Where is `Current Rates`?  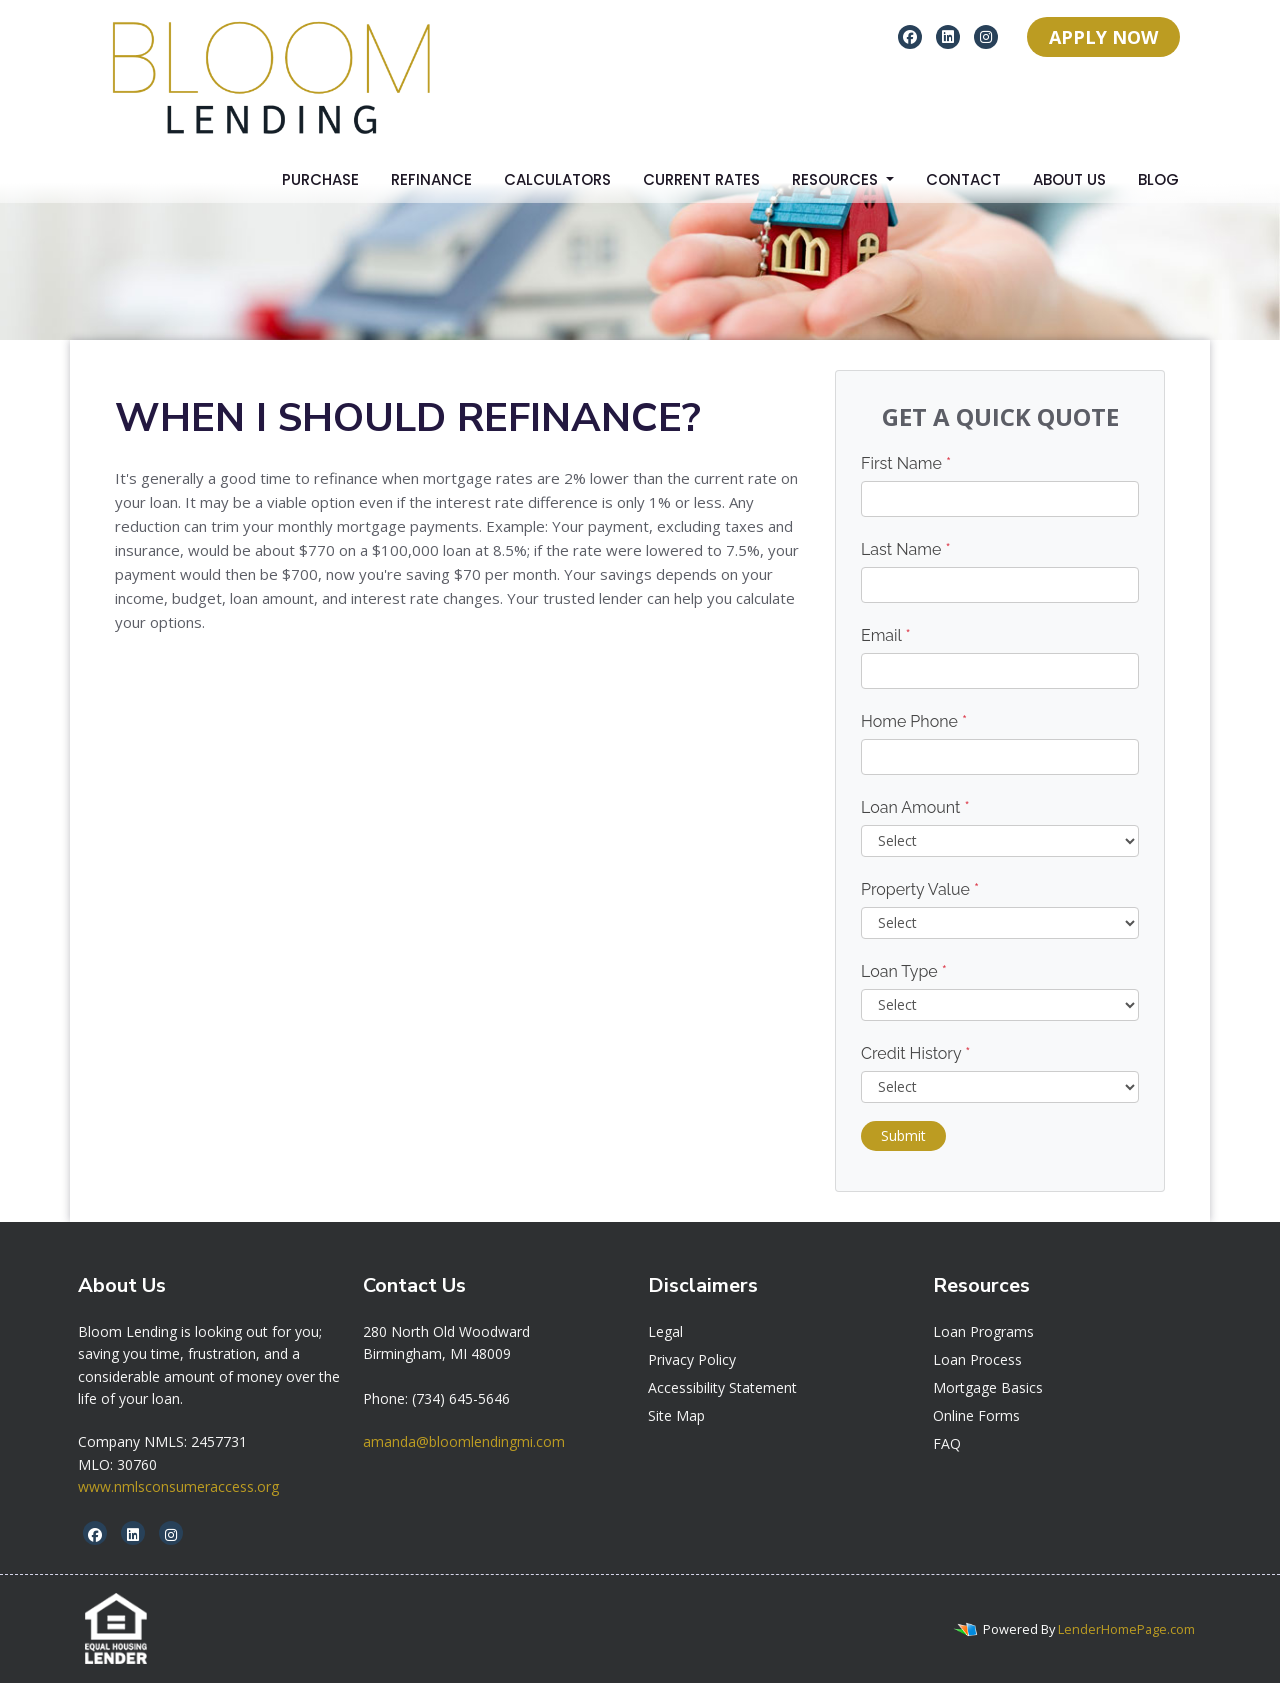 Current Rates is located at coordinates (701, 179).